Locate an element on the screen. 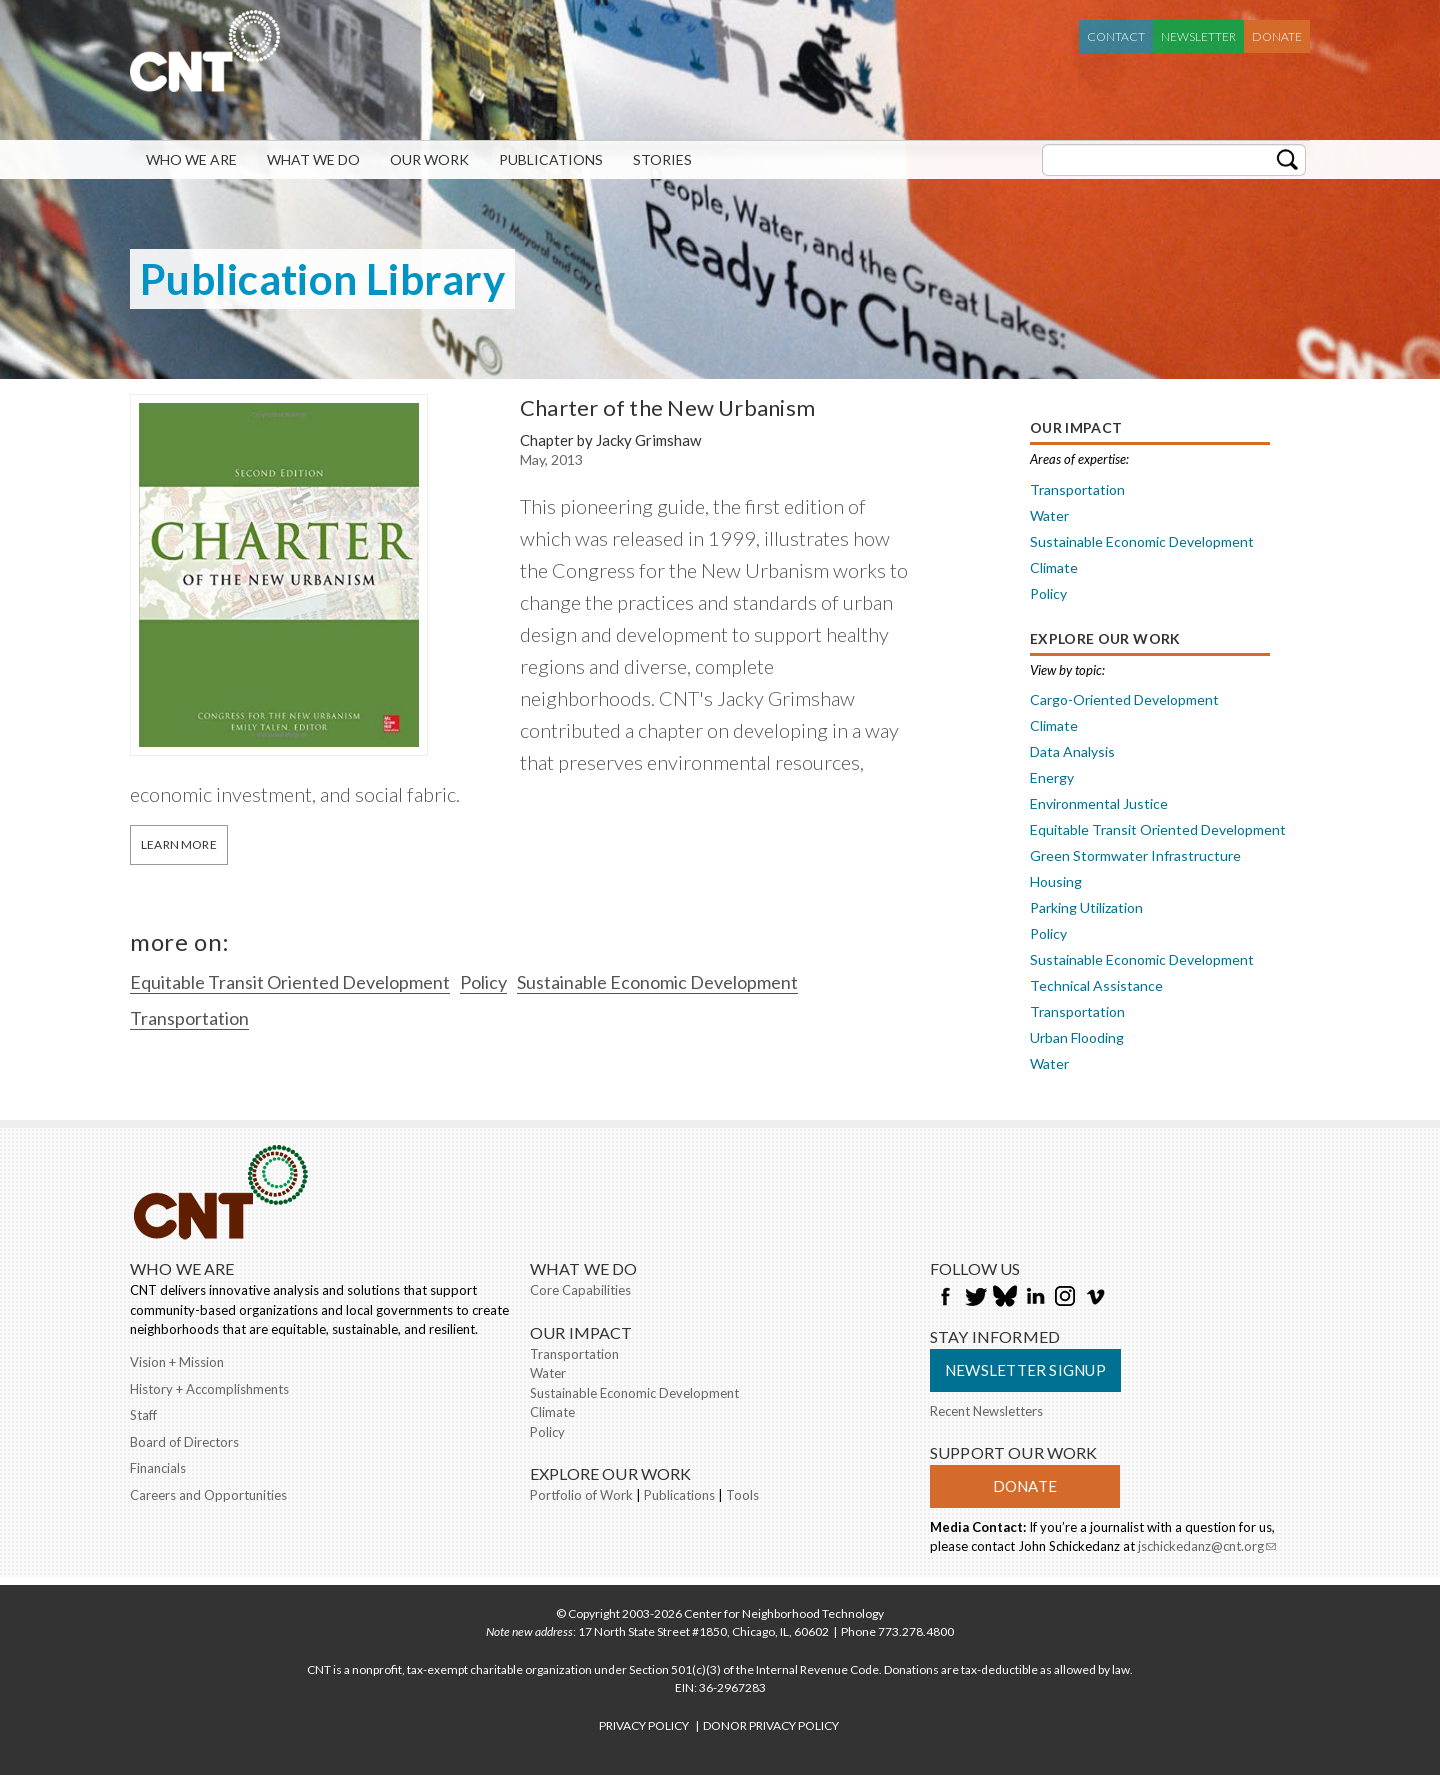 Image resolution: width=1440 pixels, height=1775 pixels. Policy is located at coordinates (483, 982).